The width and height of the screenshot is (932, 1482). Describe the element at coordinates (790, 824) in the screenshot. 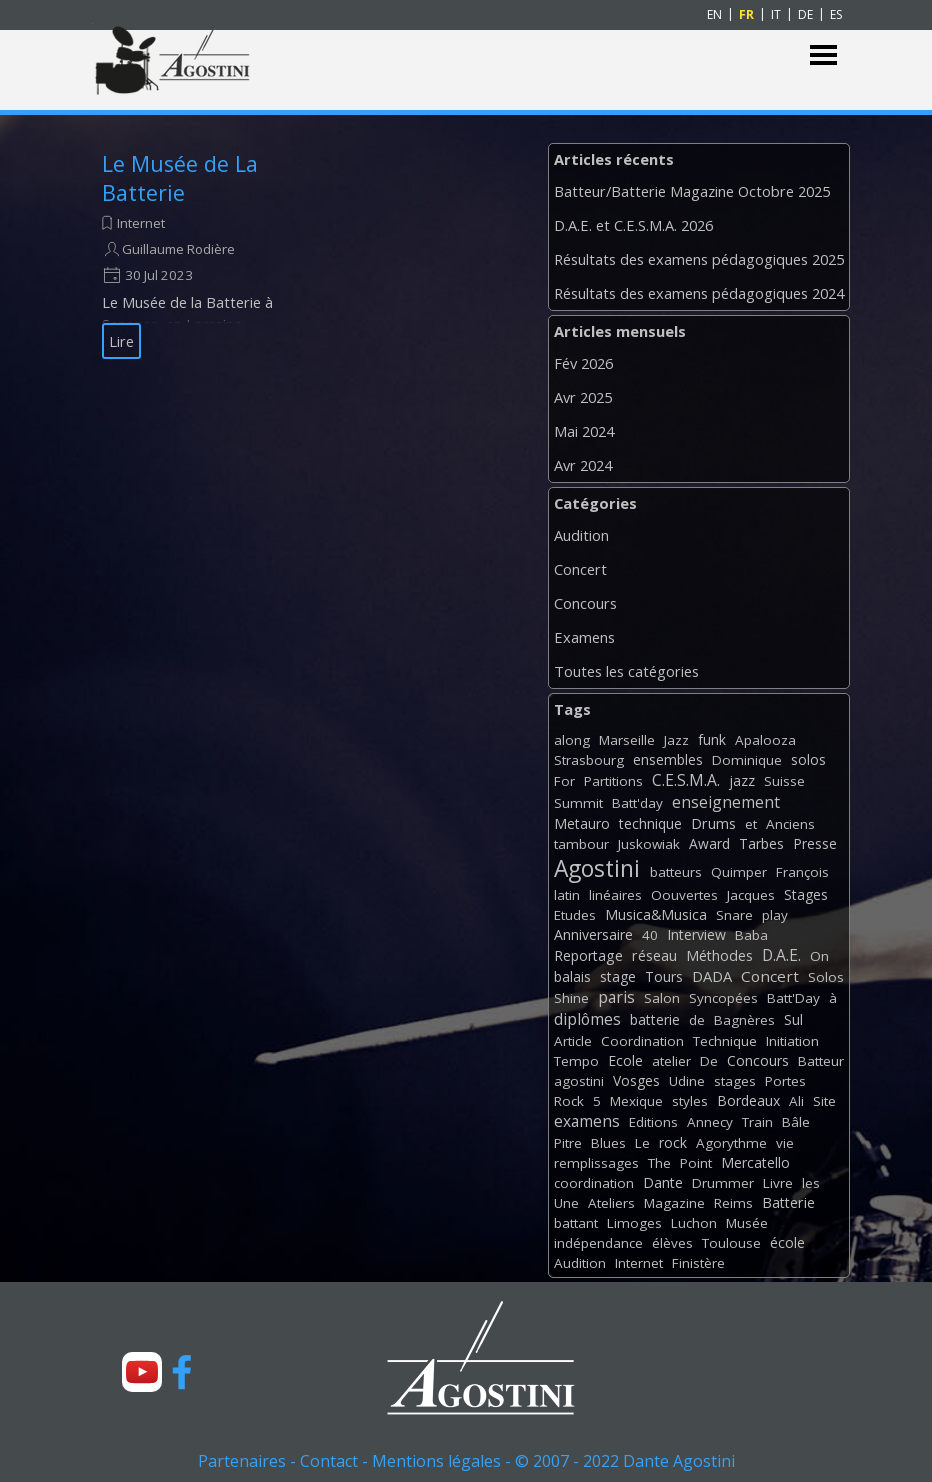

I see `Anciens` at that location.